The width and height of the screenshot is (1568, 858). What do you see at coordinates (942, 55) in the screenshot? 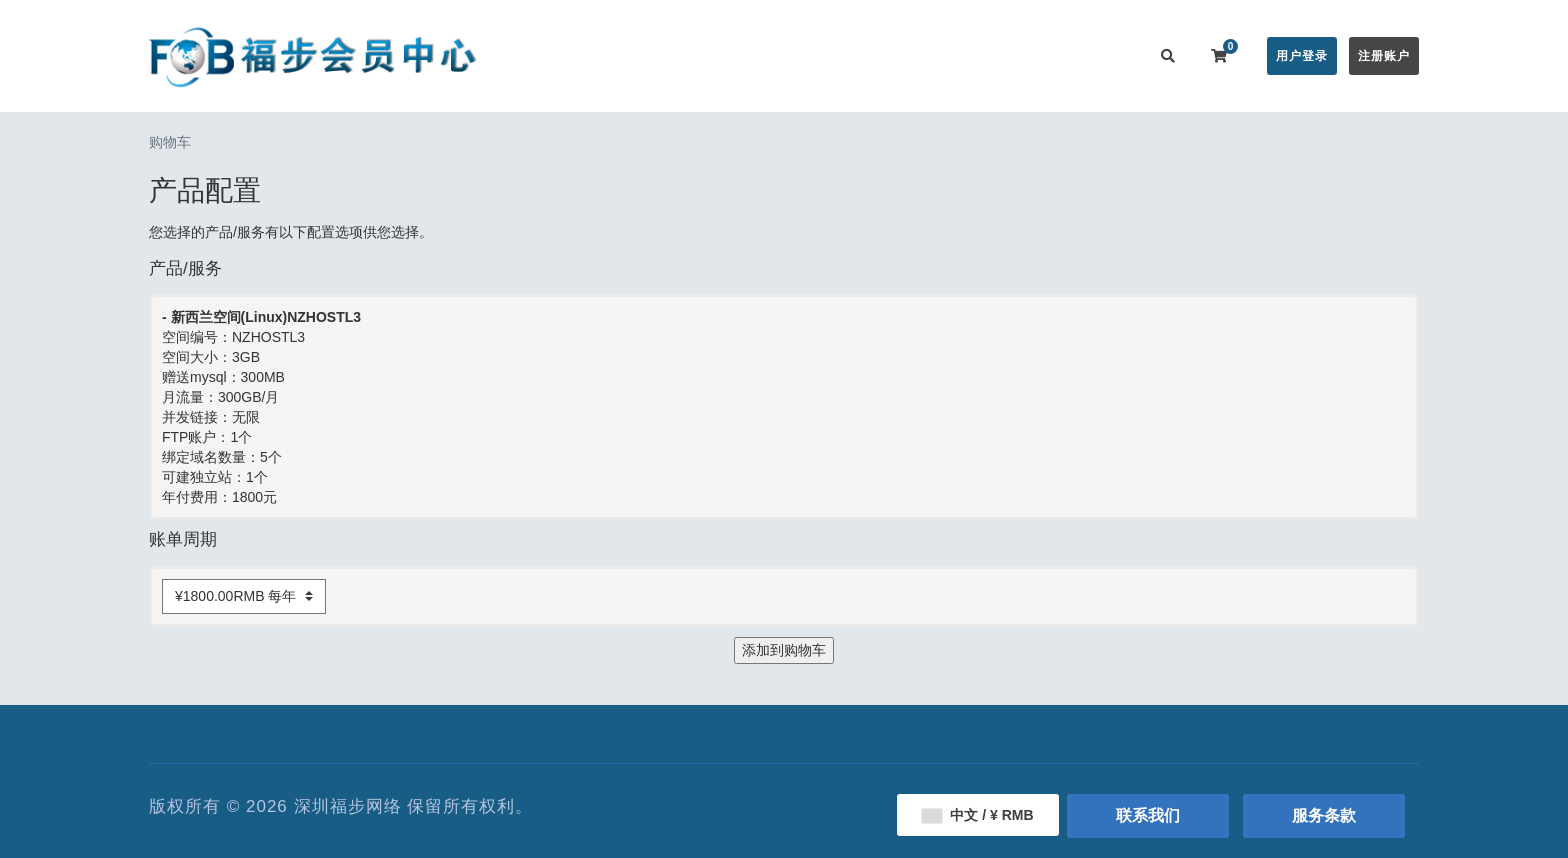
I see `服务监控` at bounding box center [942, 55].